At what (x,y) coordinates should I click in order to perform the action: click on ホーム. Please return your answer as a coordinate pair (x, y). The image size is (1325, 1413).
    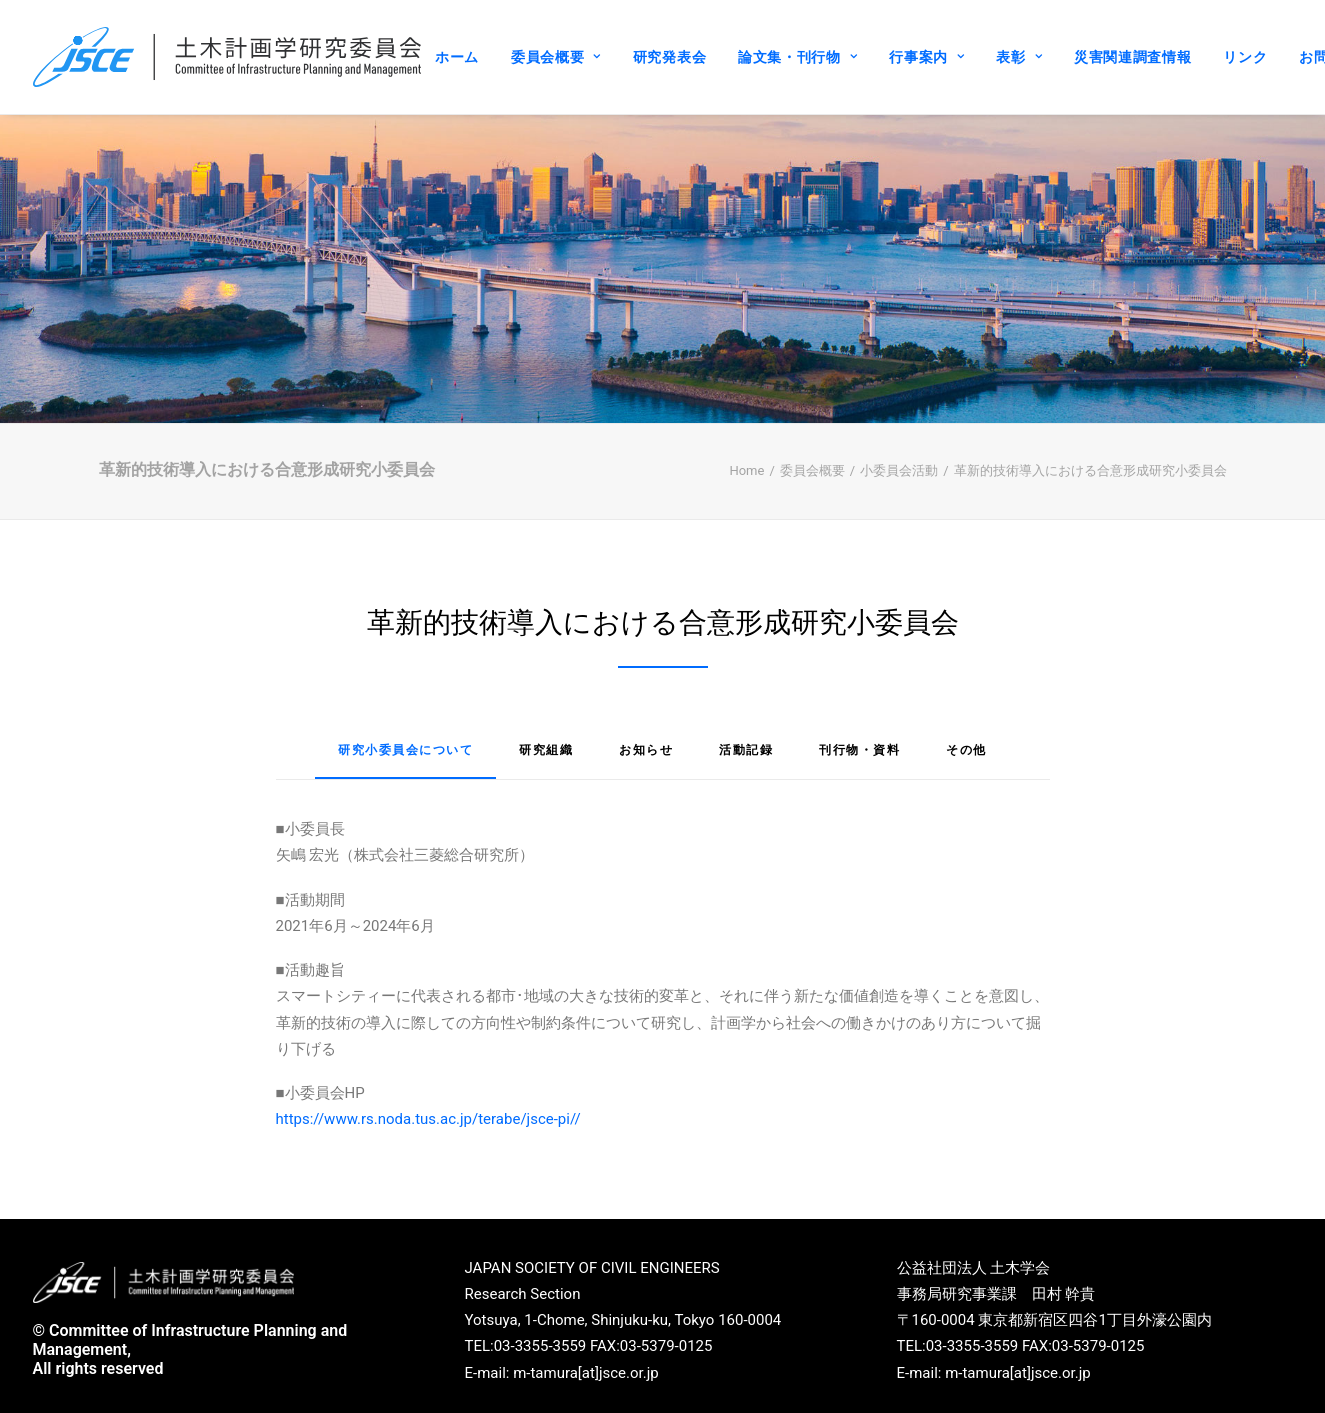
    Looking at the image, I should click on (457, 57).